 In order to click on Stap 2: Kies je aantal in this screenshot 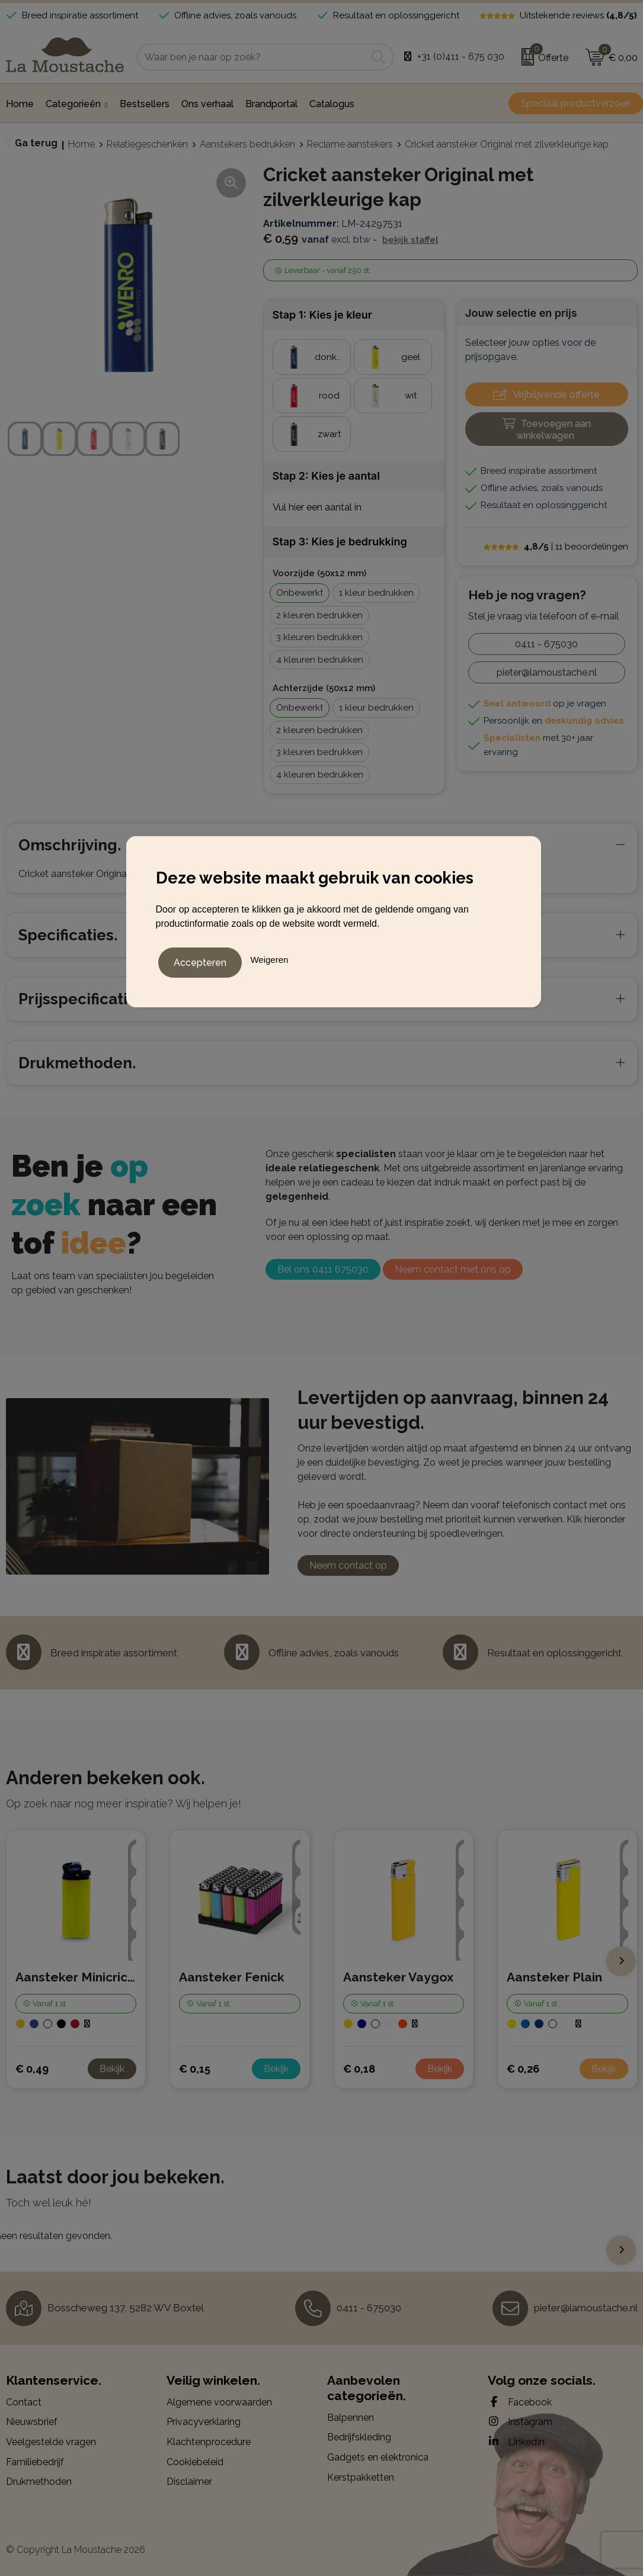, I will do `click(326, 476)`.